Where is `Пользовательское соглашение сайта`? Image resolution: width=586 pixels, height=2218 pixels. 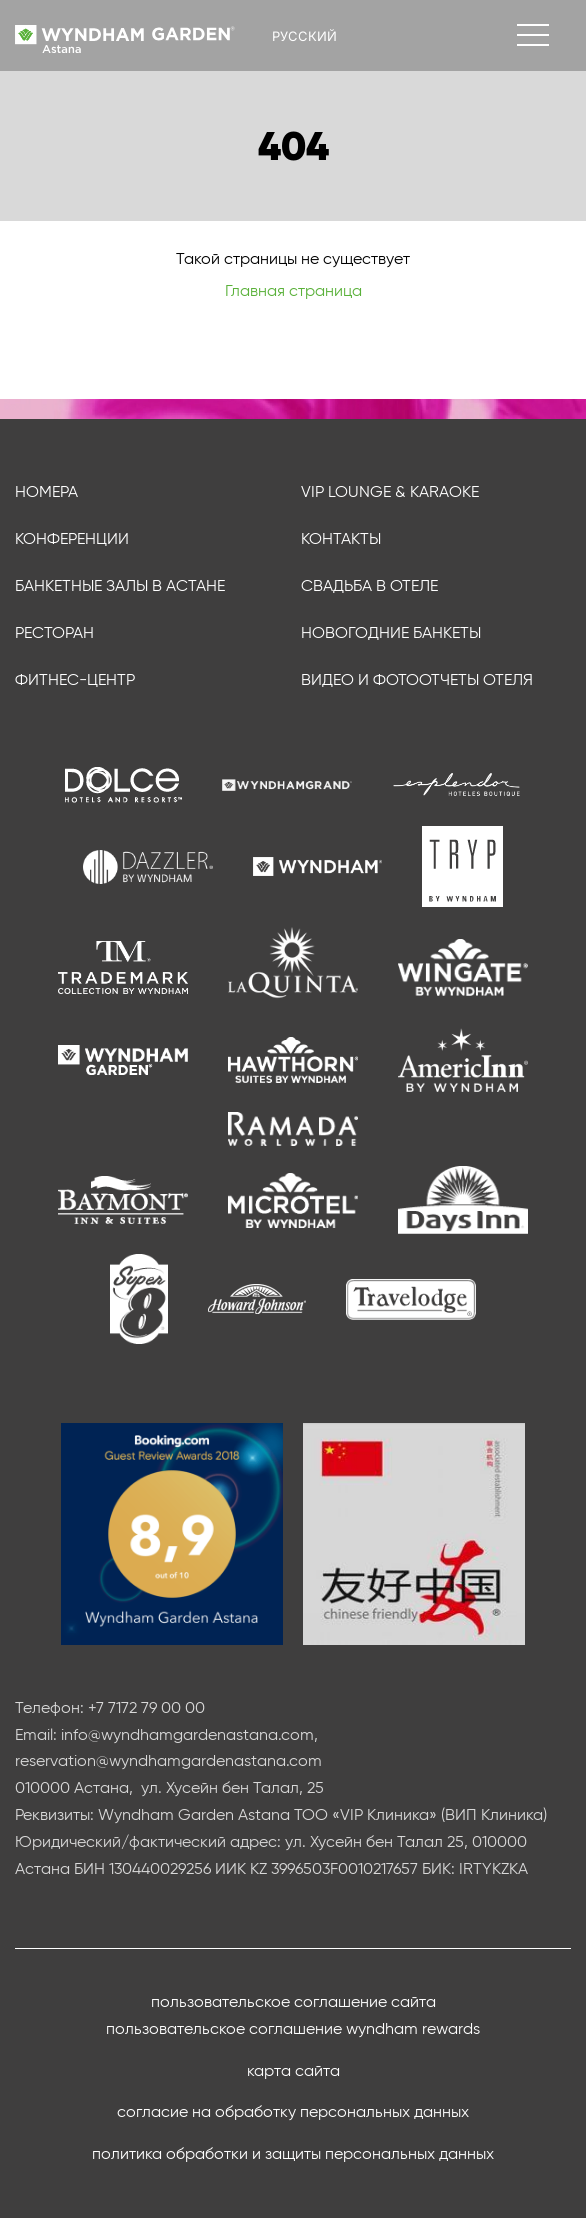
Пользовательское соглашение сайта is located at coordinates (293, 2001).